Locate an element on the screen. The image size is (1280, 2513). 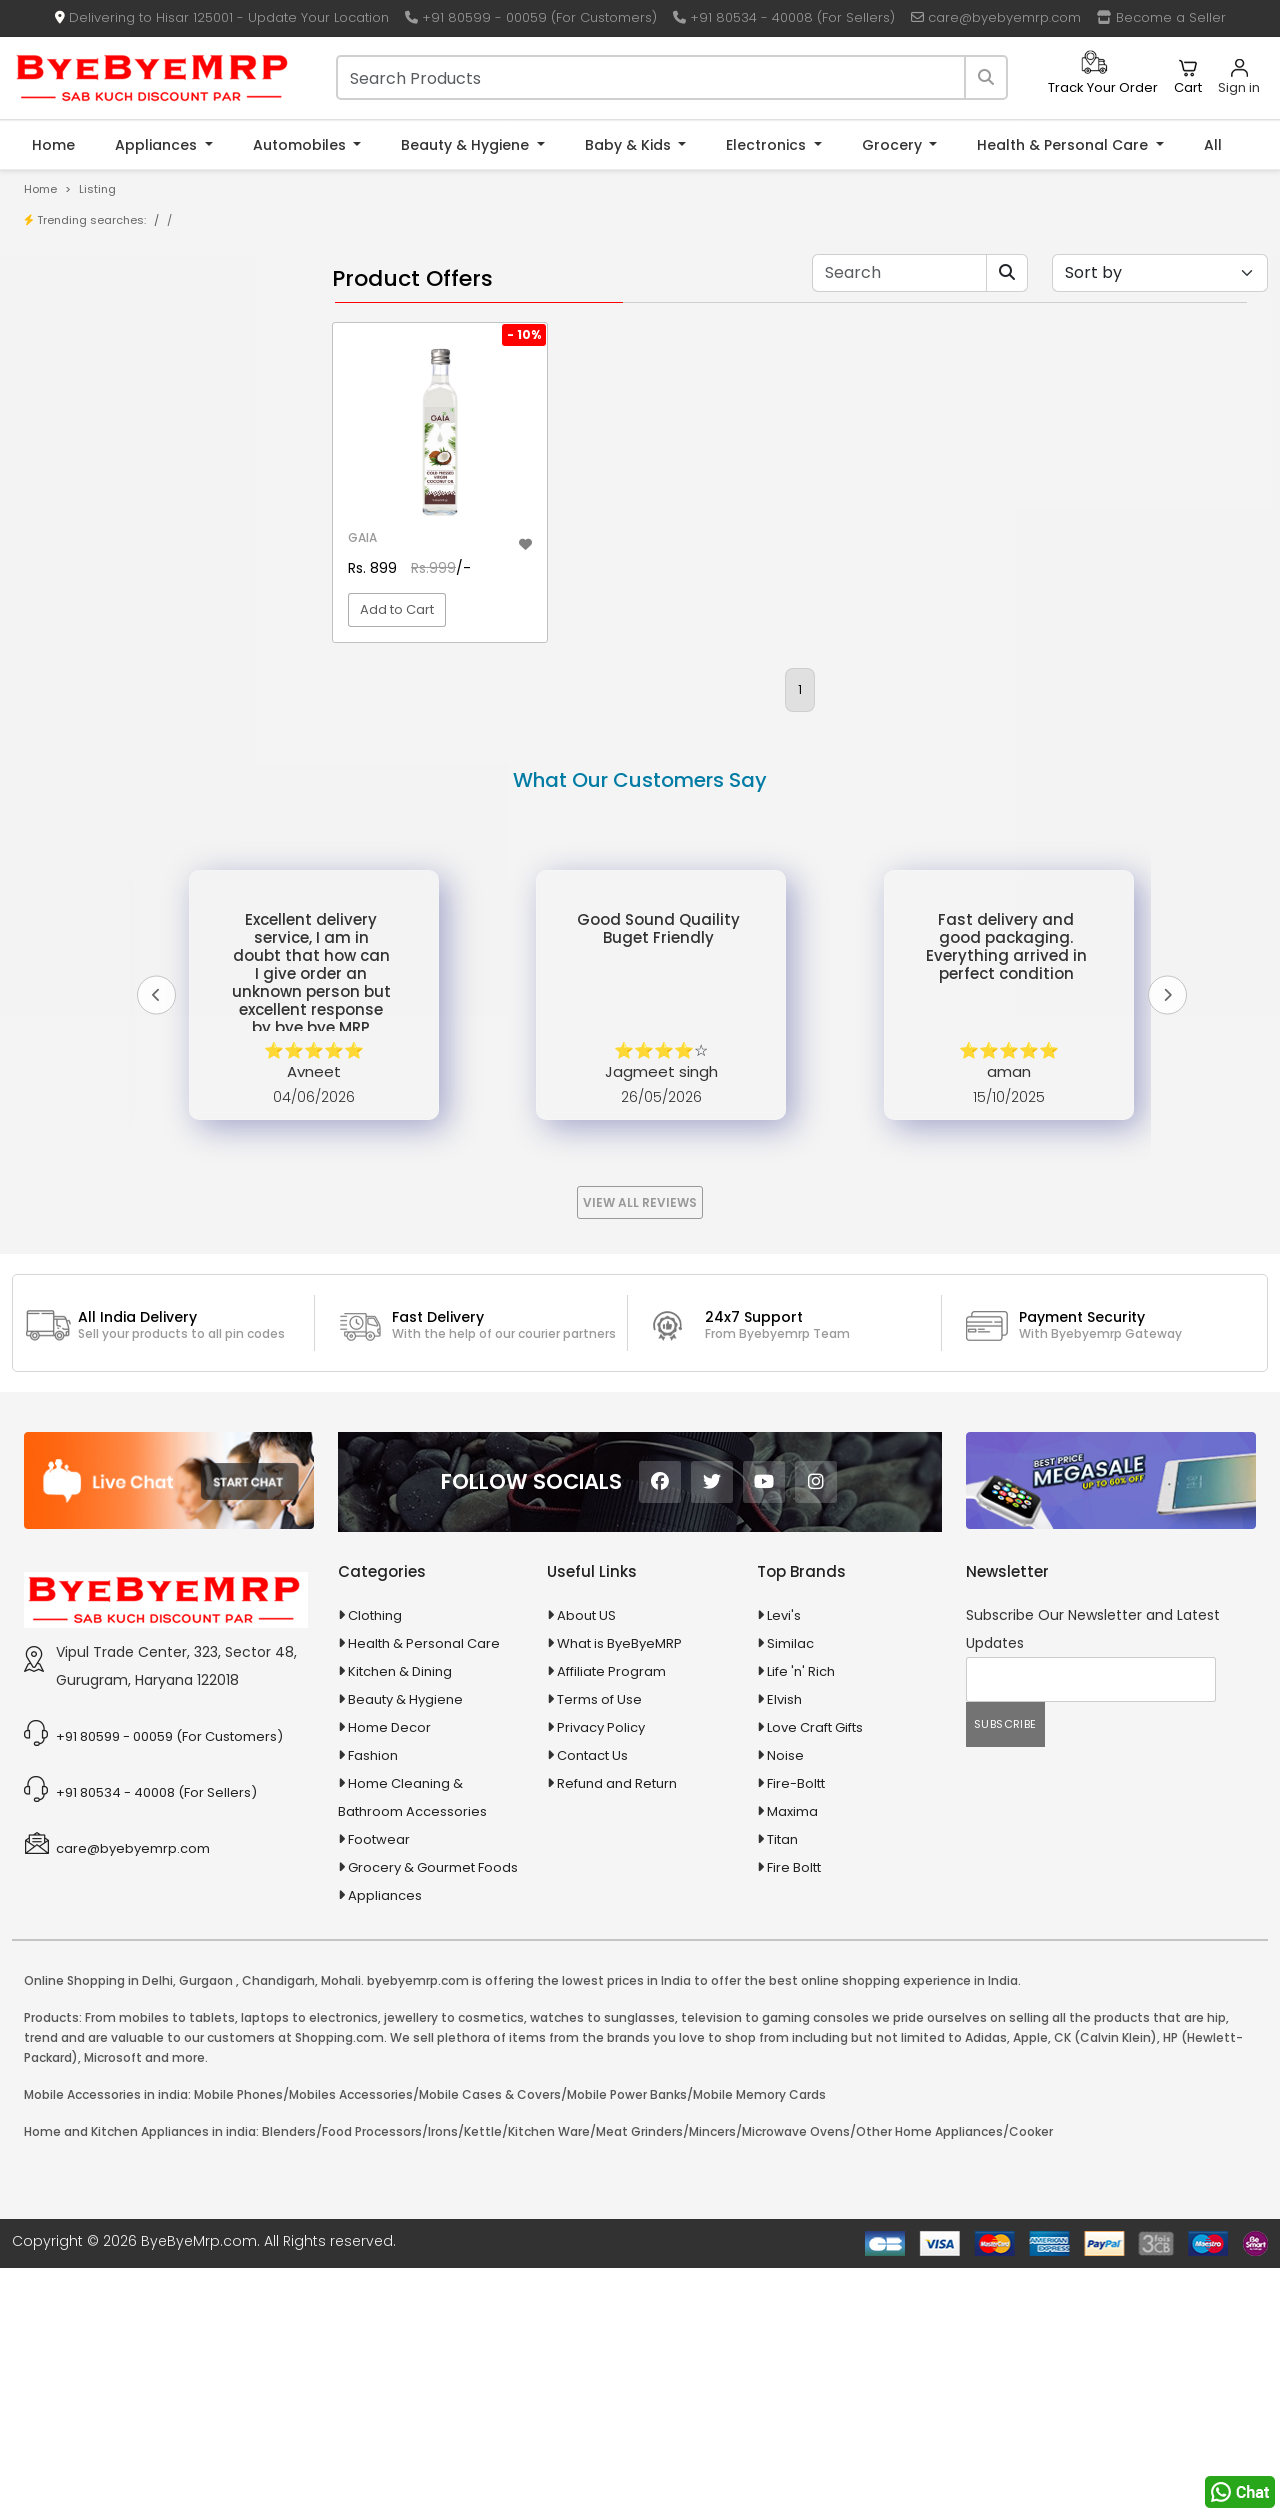
Contact Us is located at coordinates (592, 2000).